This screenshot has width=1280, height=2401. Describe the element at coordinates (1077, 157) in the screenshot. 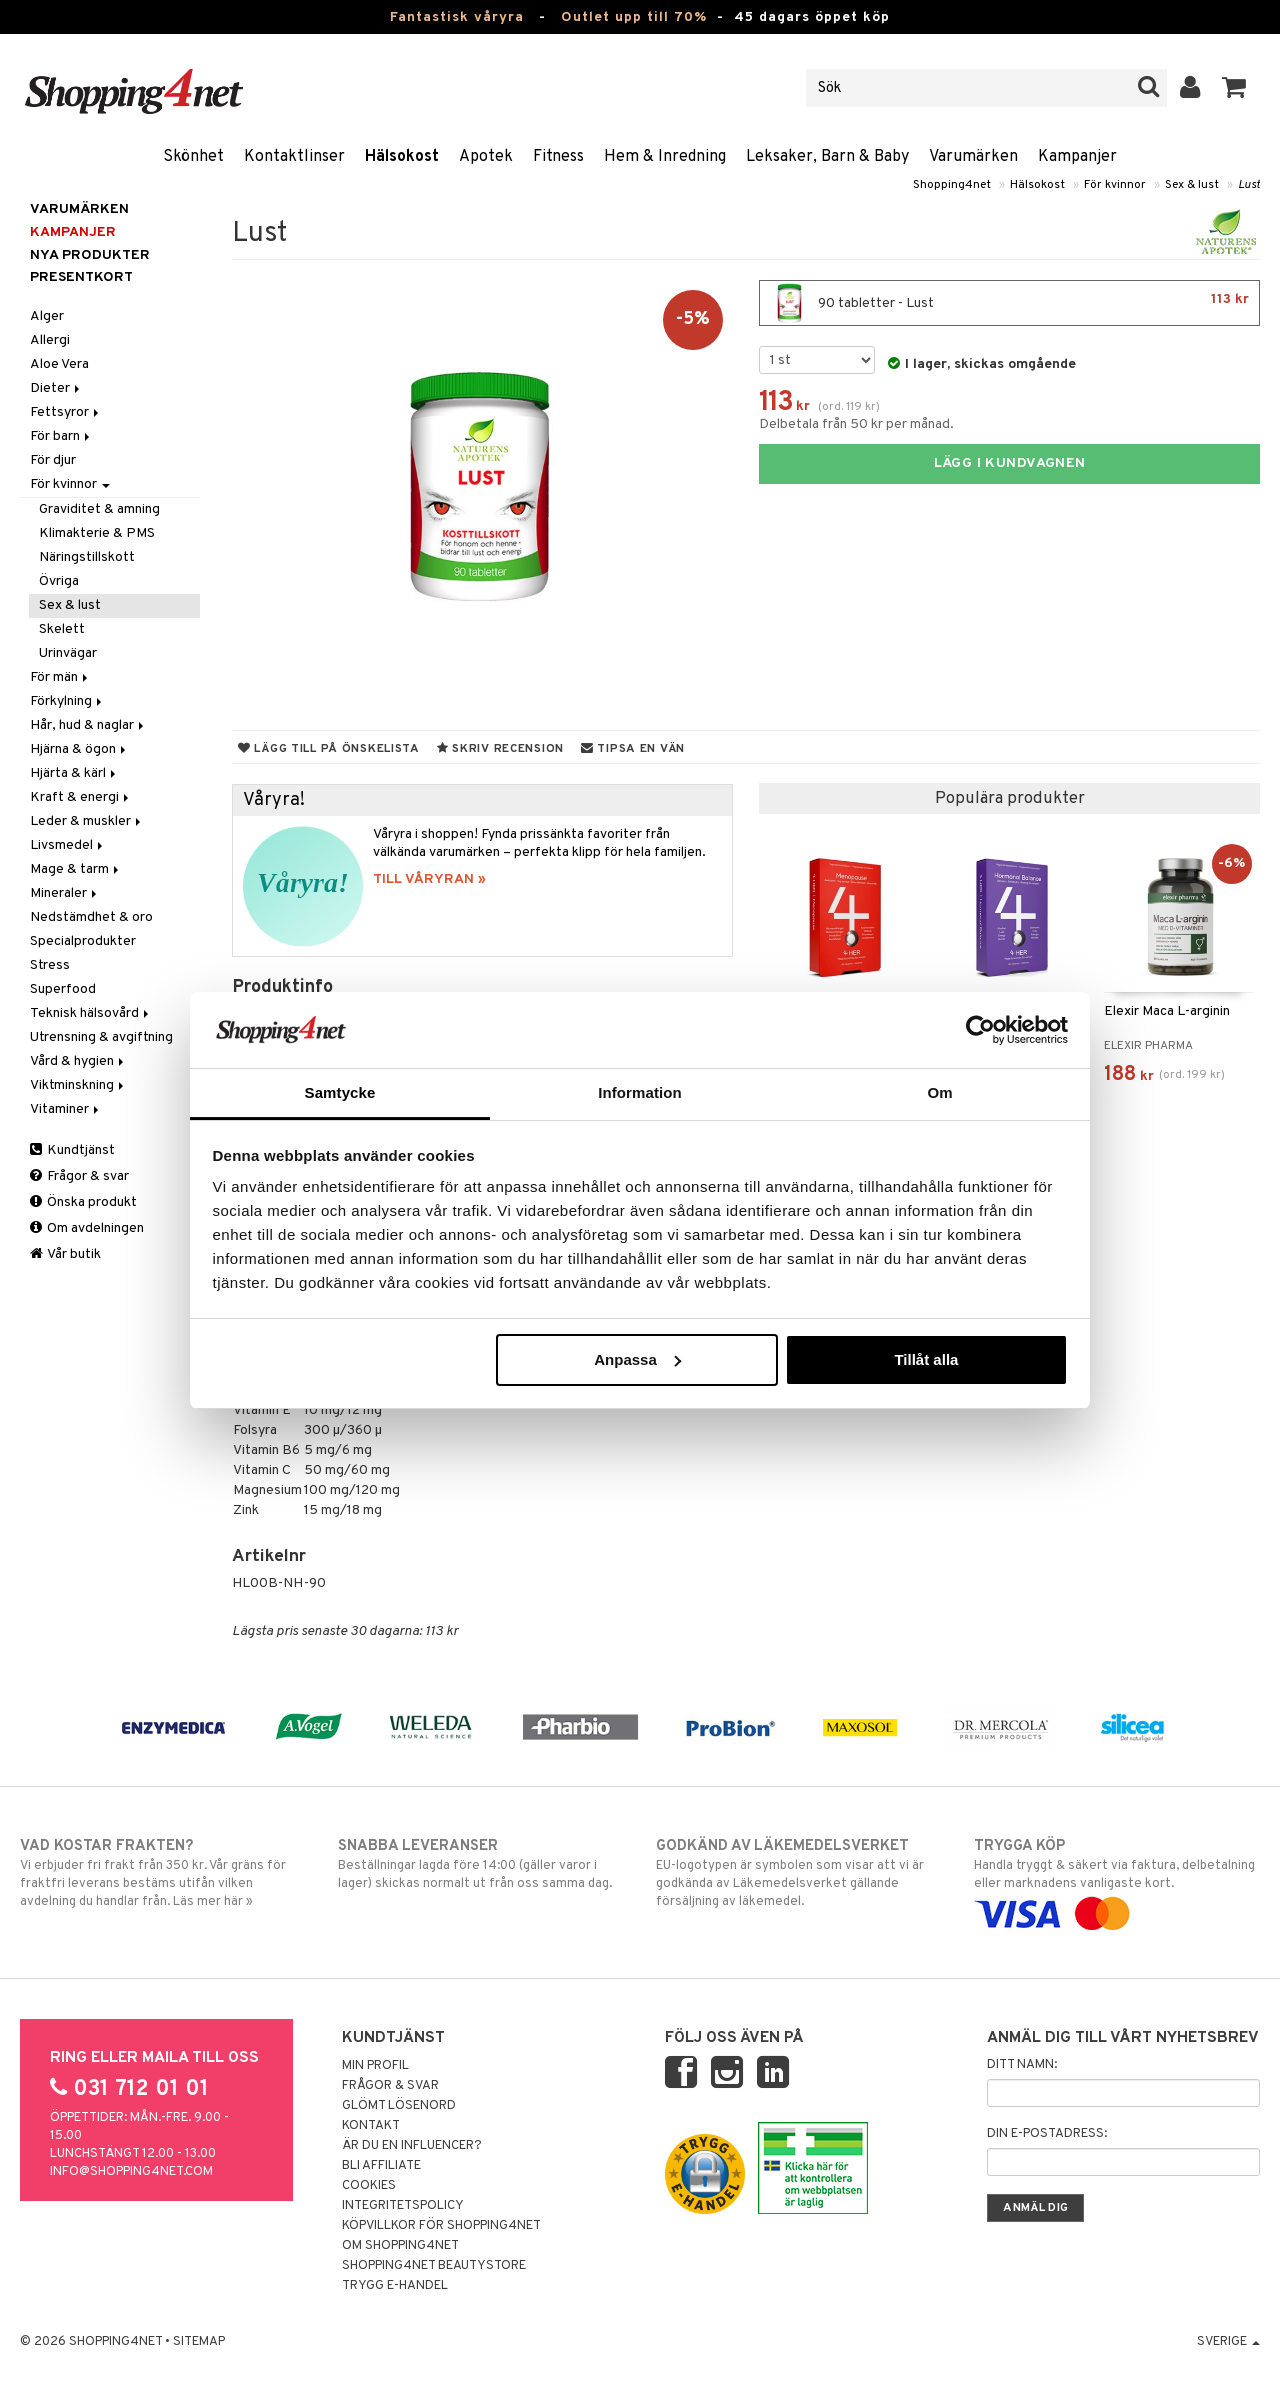

I see `Kampanjer` at that location.